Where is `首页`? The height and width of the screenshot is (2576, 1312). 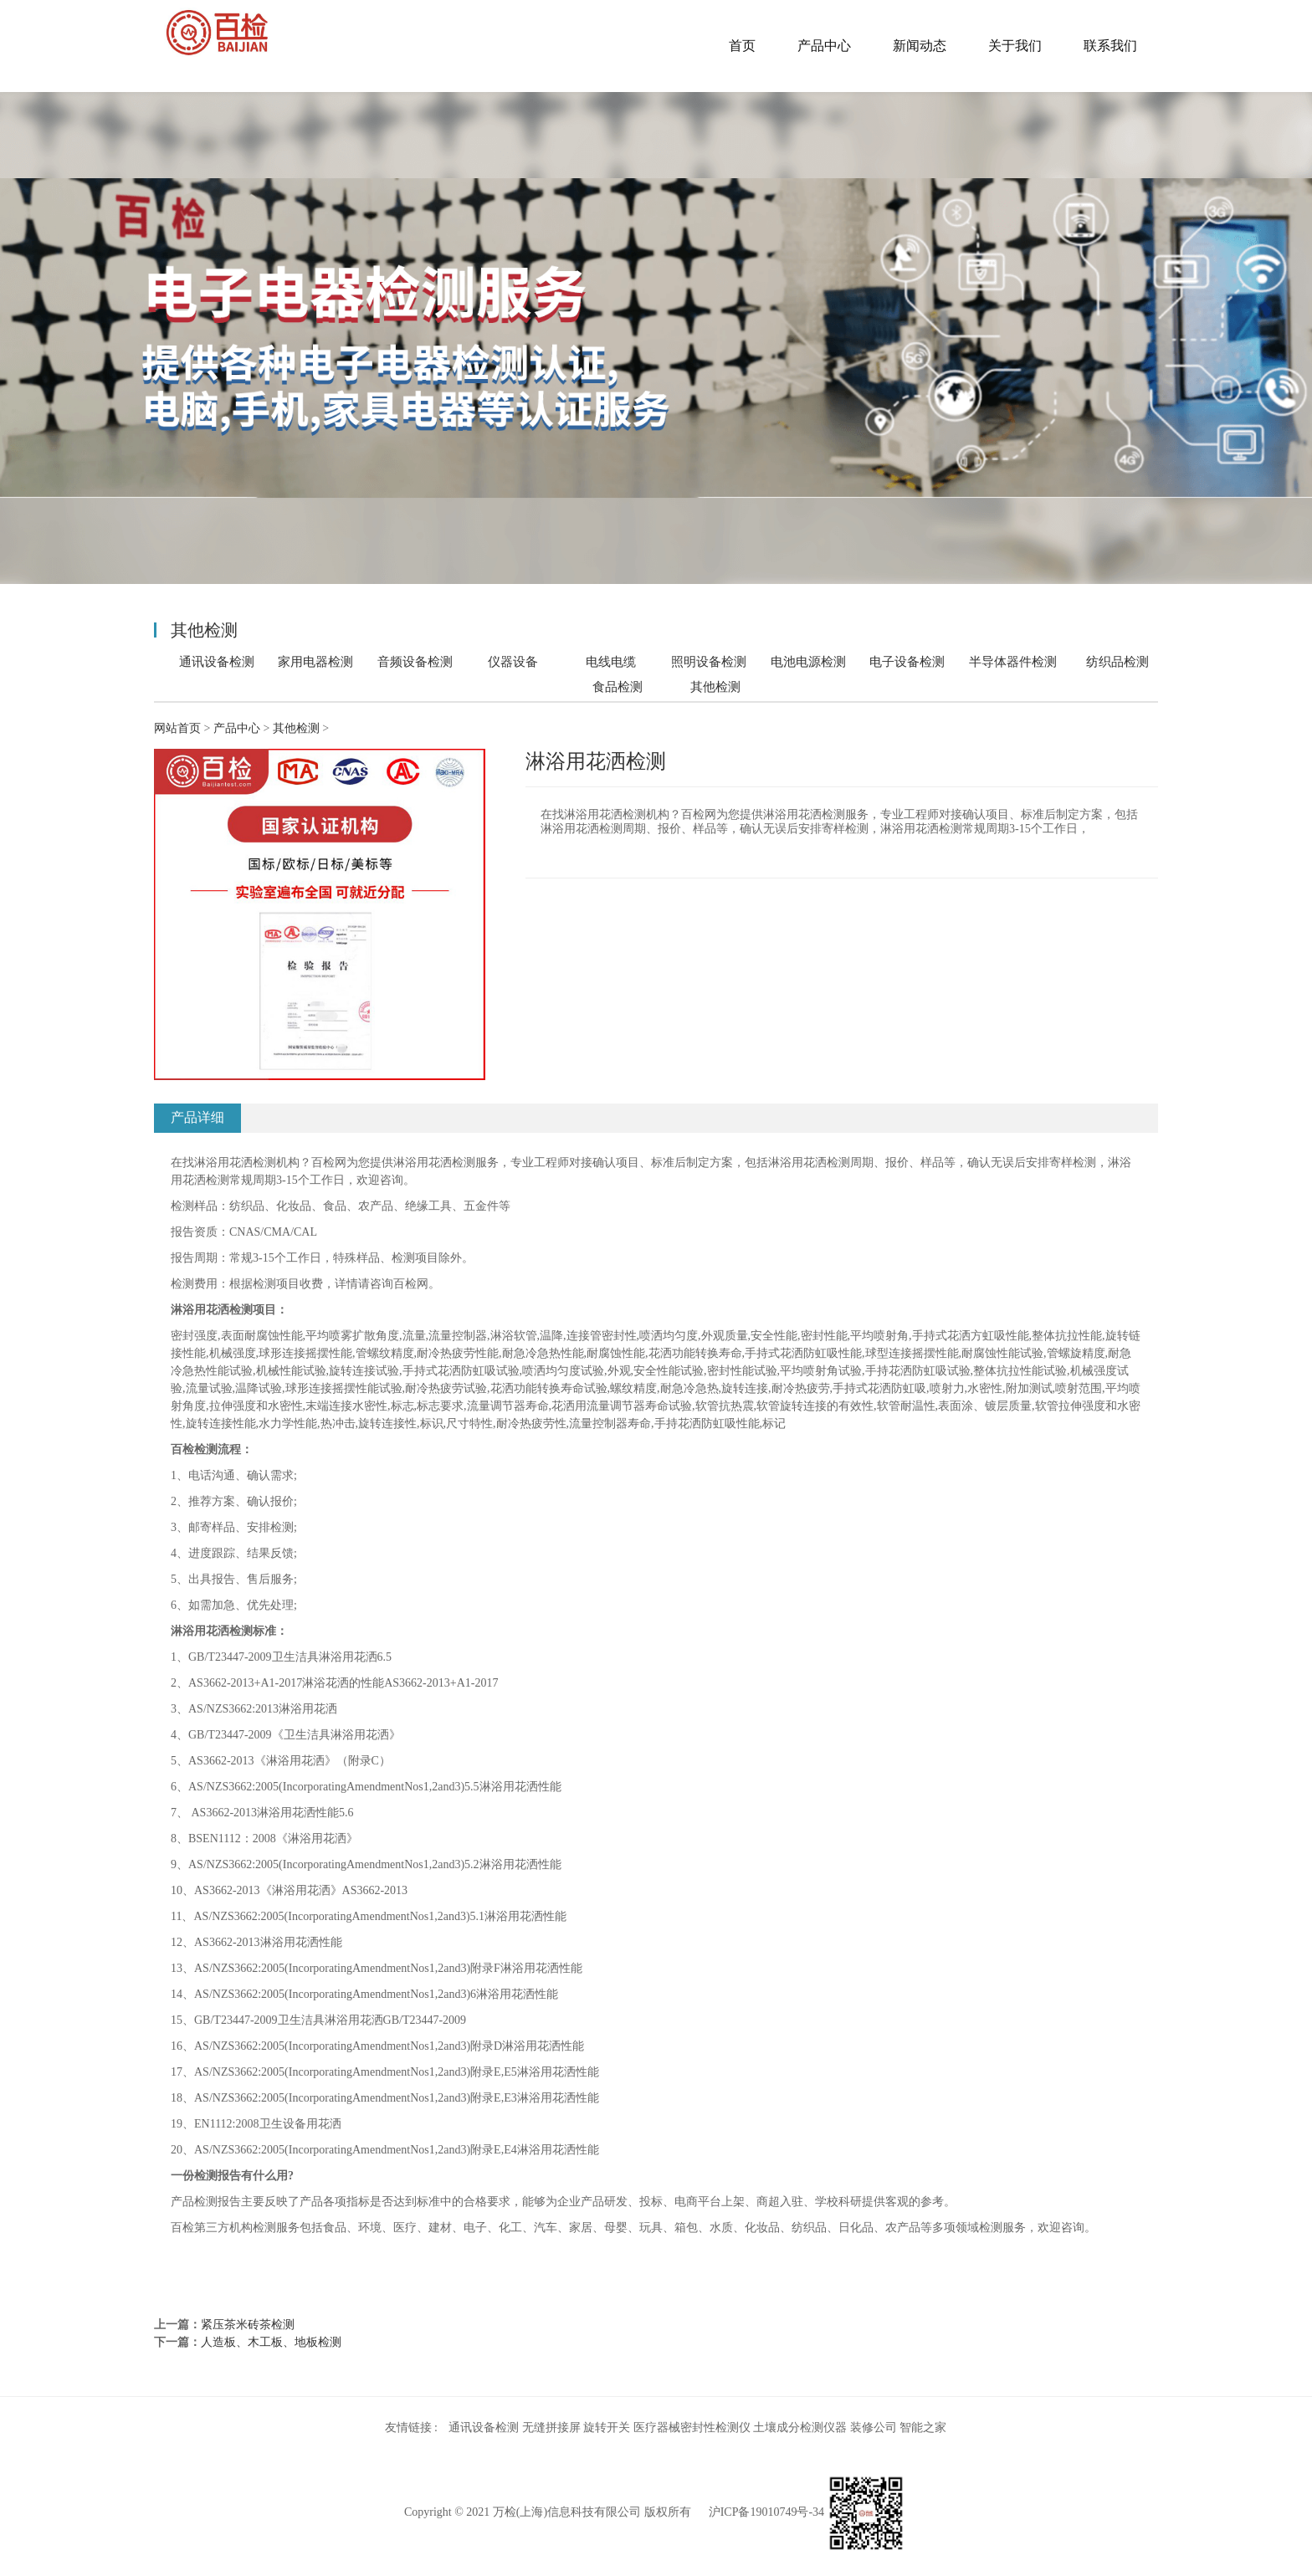 首页 is located at coordinates (742, 45).